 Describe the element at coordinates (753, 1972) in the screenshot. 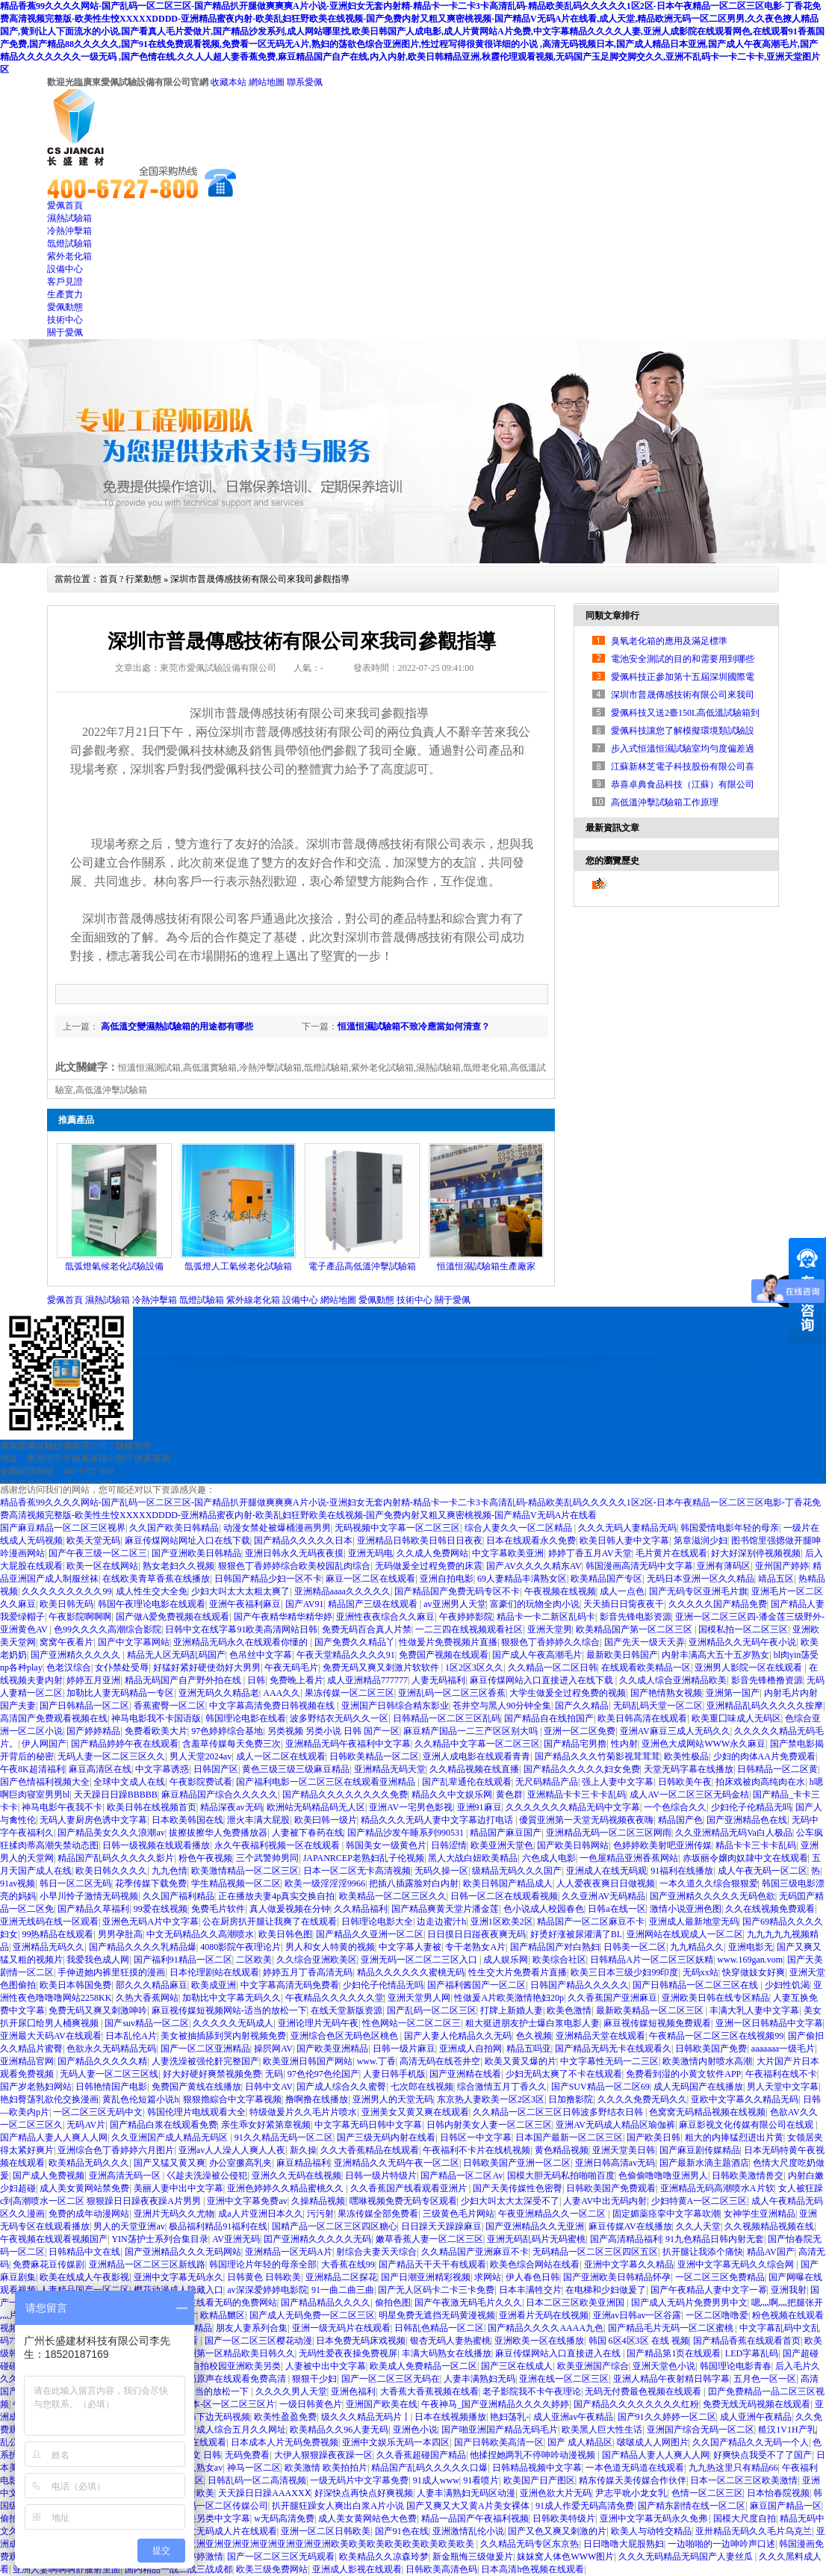

I see `快穿做妓女好爽` at that location.